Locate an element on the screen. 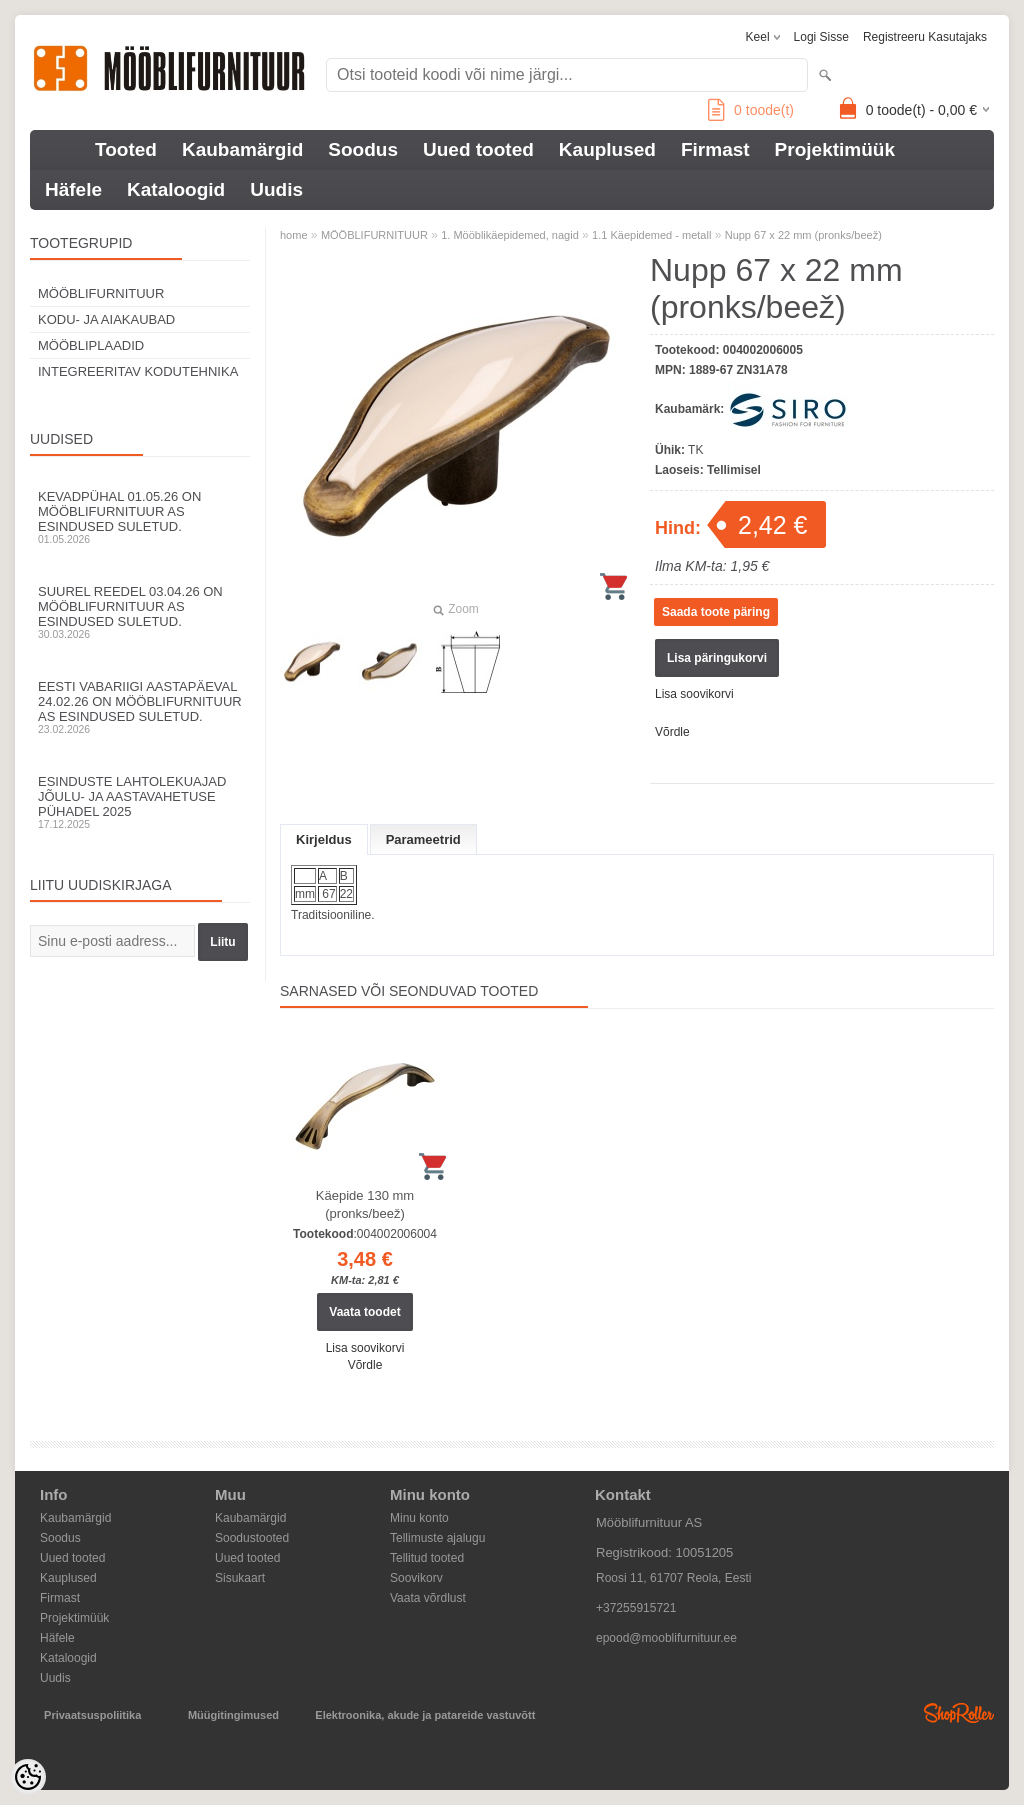 The width and height of the screenshot is (1024, 1805). Tooted is located at coordinates (126, 149).